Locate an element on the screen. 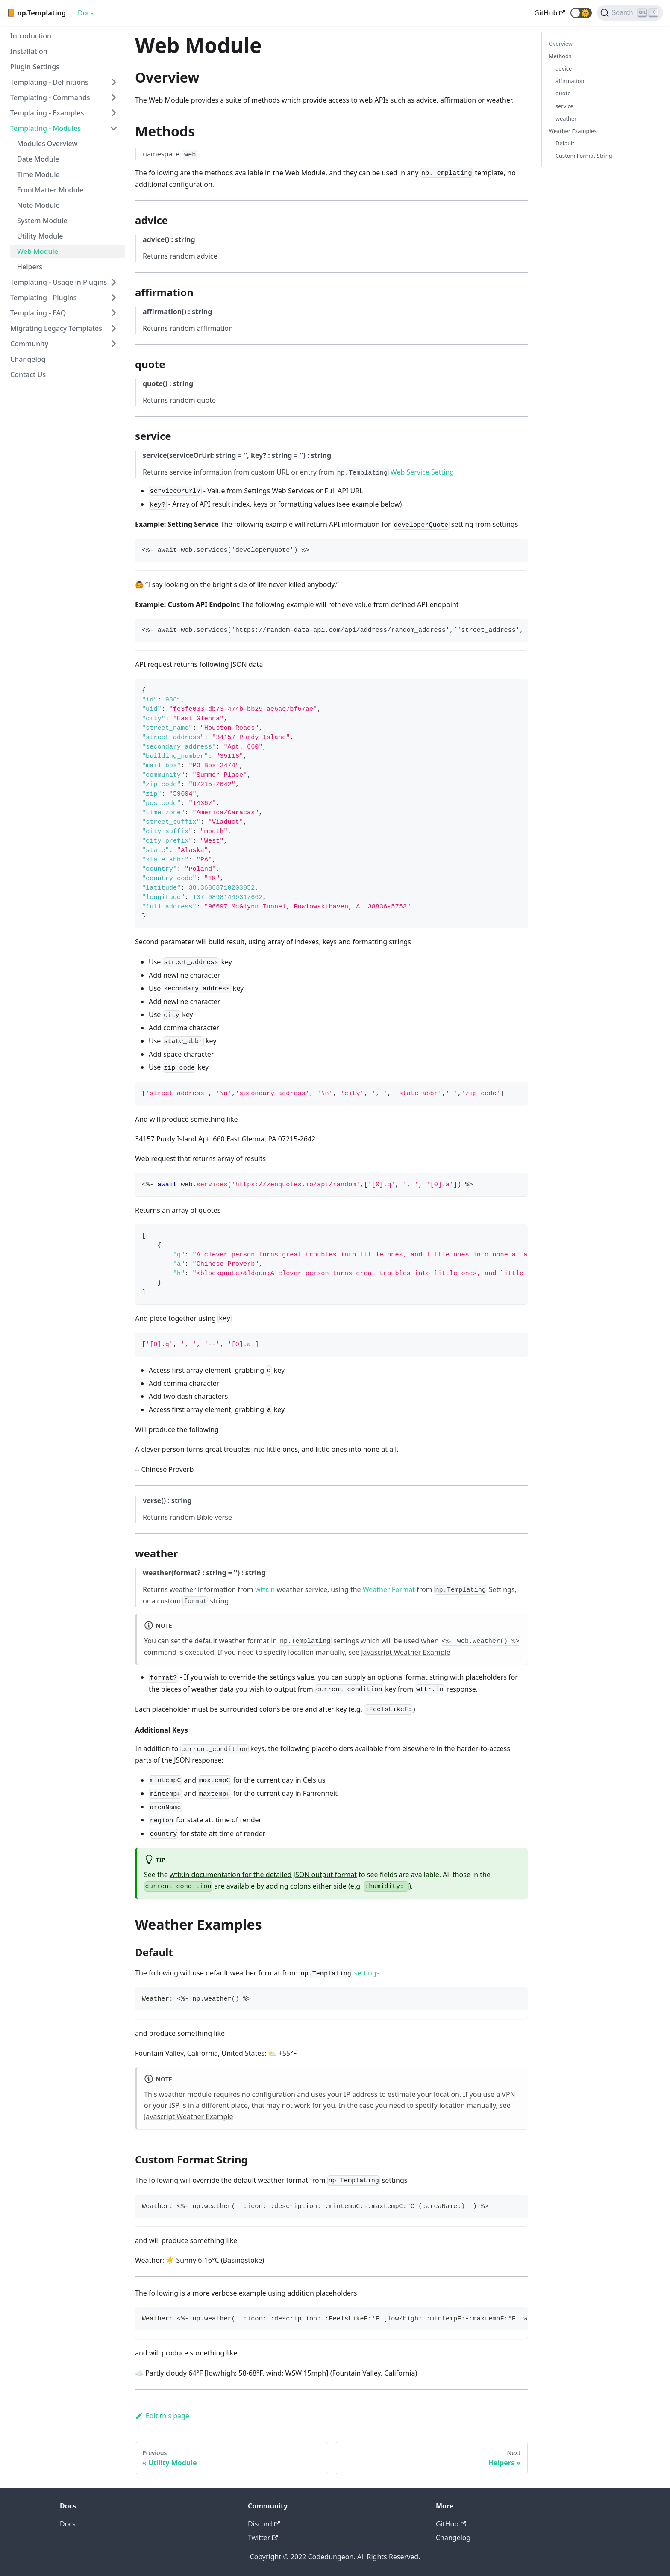 This screenshot has height=2576, width=670. Templating - Examples is located at coordinates (47, 113).